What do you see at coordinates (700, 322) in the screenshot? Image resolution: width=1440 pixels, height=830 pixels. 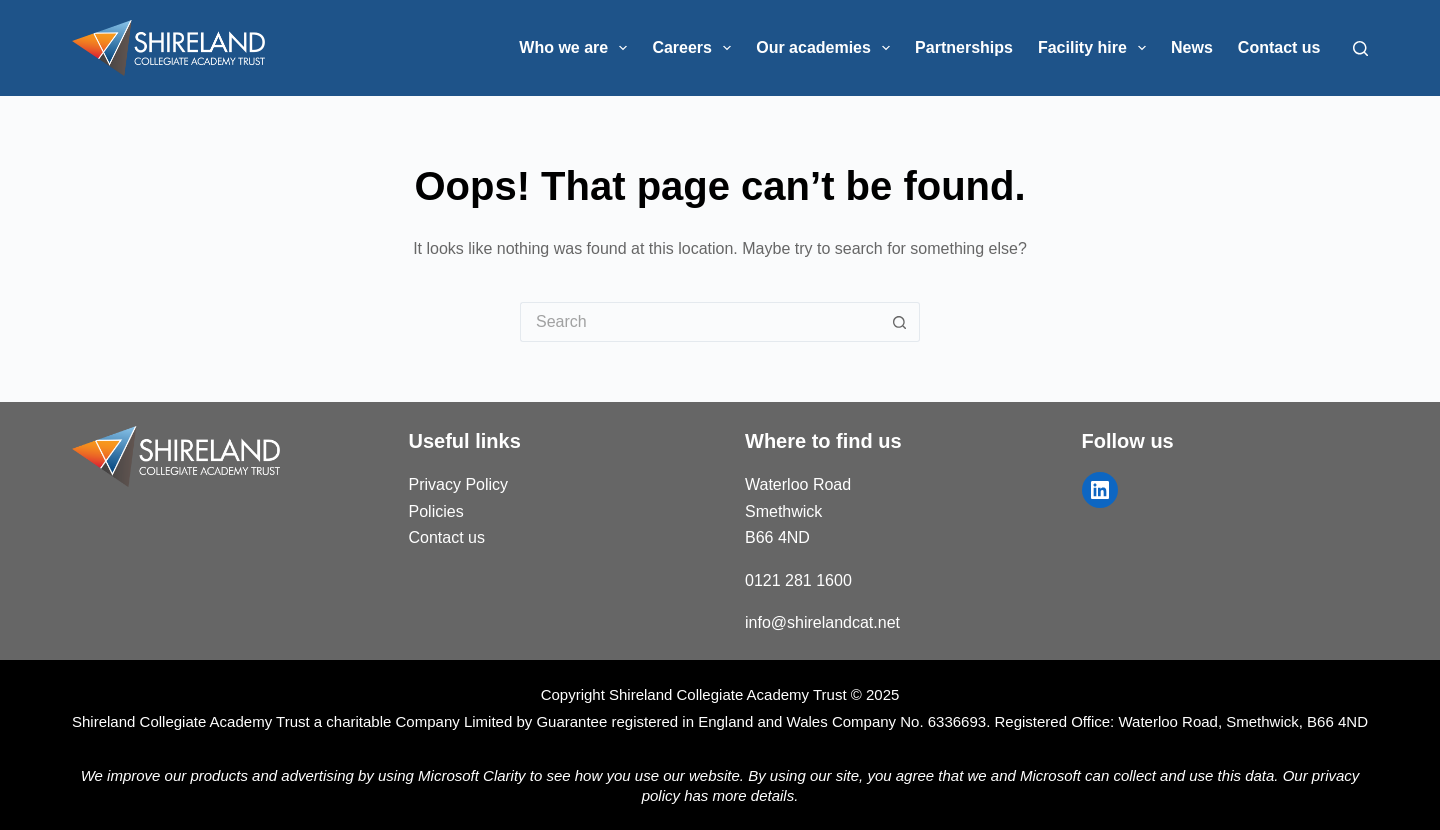 I see `[Search for...]` at bounding box center [700, 322].